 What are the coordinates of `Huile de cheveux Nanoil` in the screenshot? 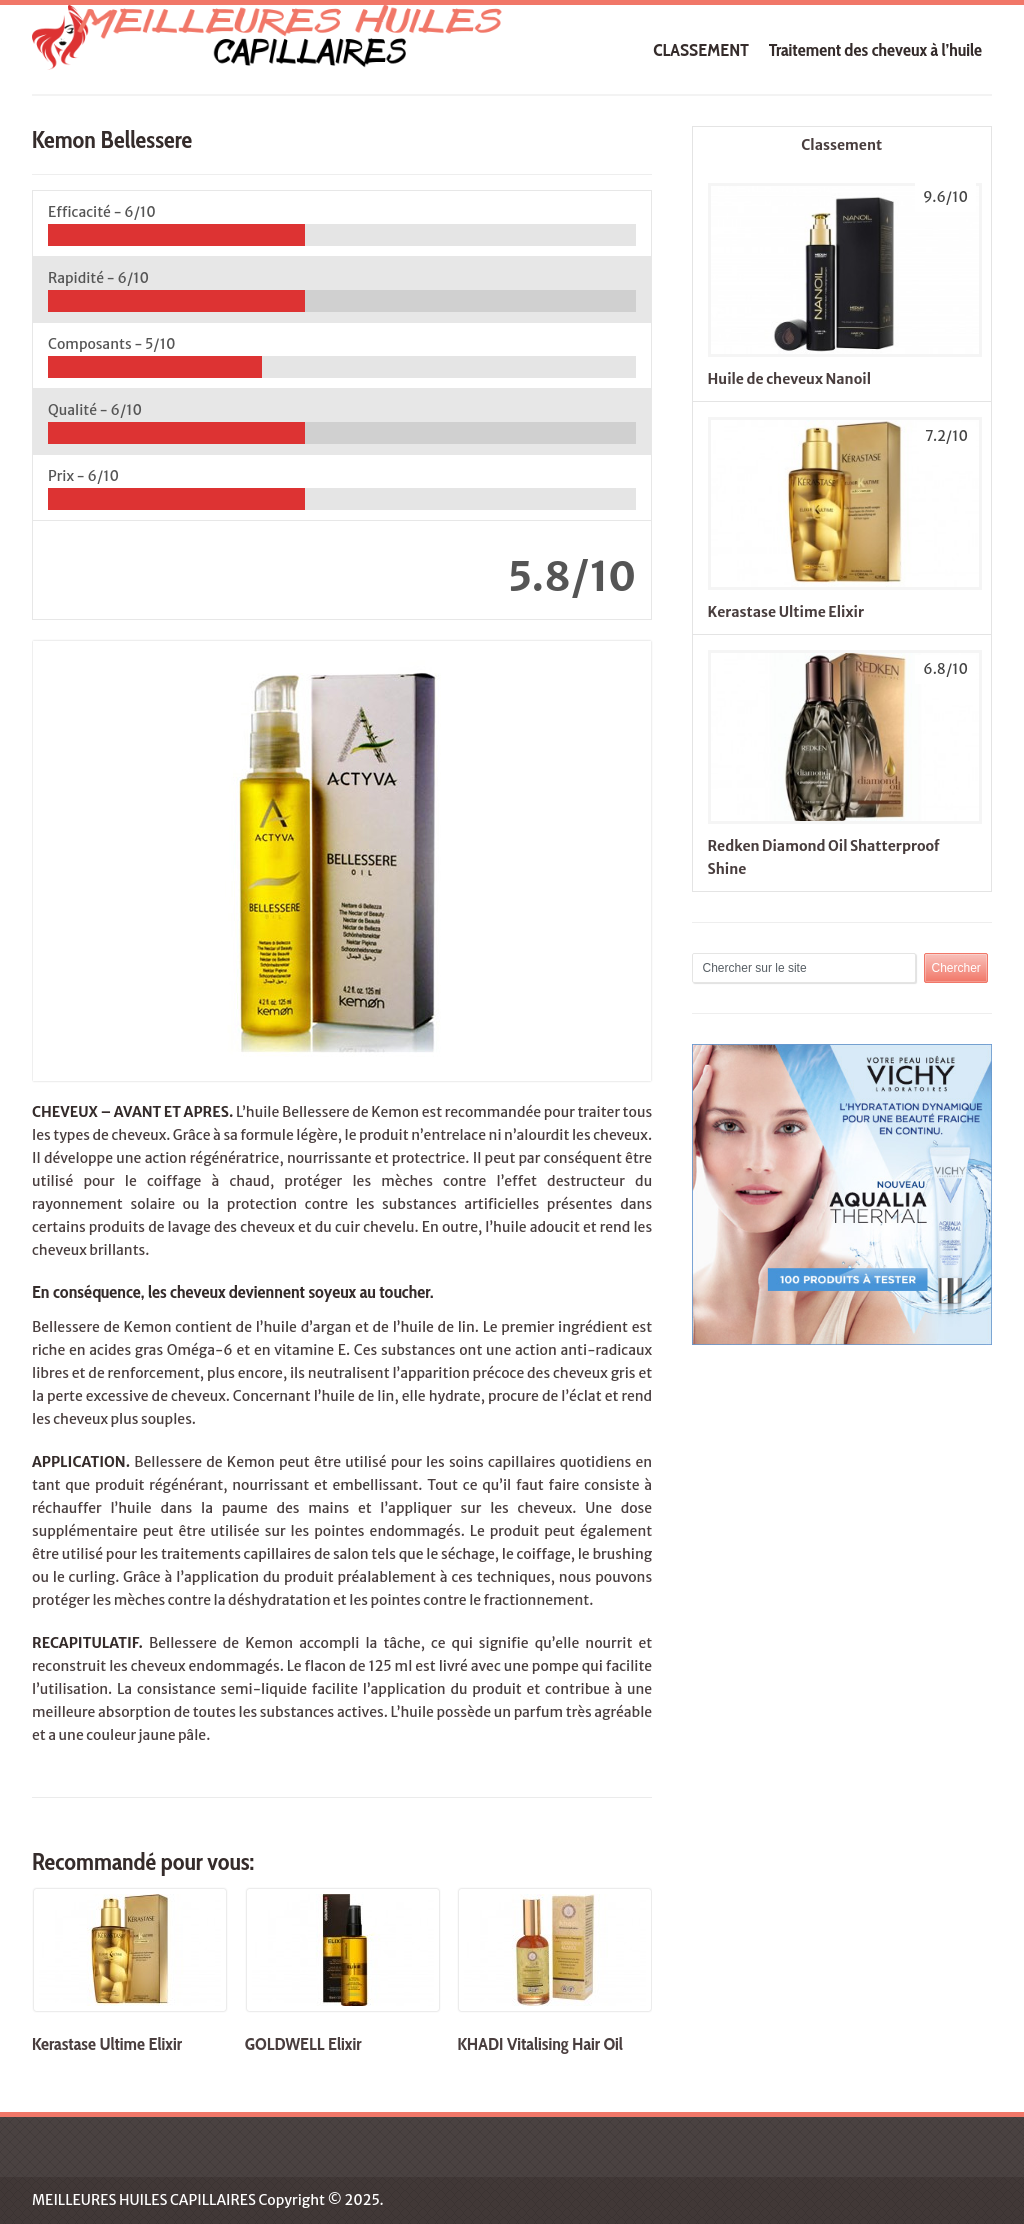 It's located at (789, 379).